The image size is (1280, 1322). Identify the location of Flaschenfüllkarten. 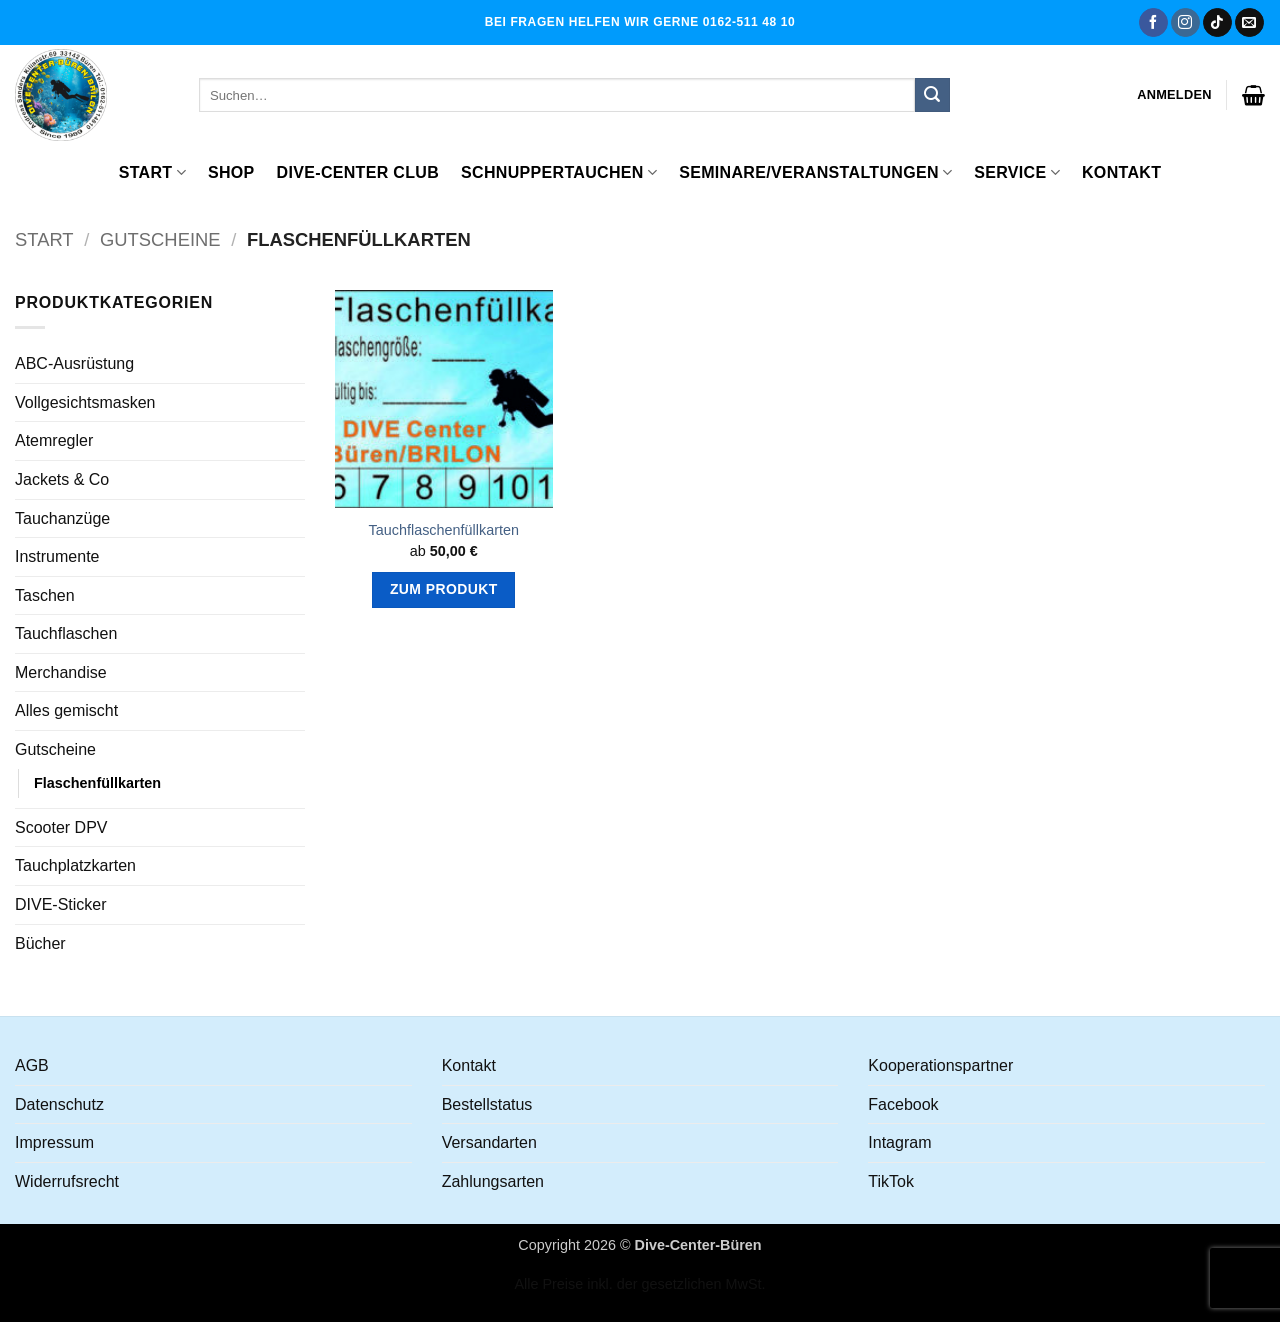
(97, 783).